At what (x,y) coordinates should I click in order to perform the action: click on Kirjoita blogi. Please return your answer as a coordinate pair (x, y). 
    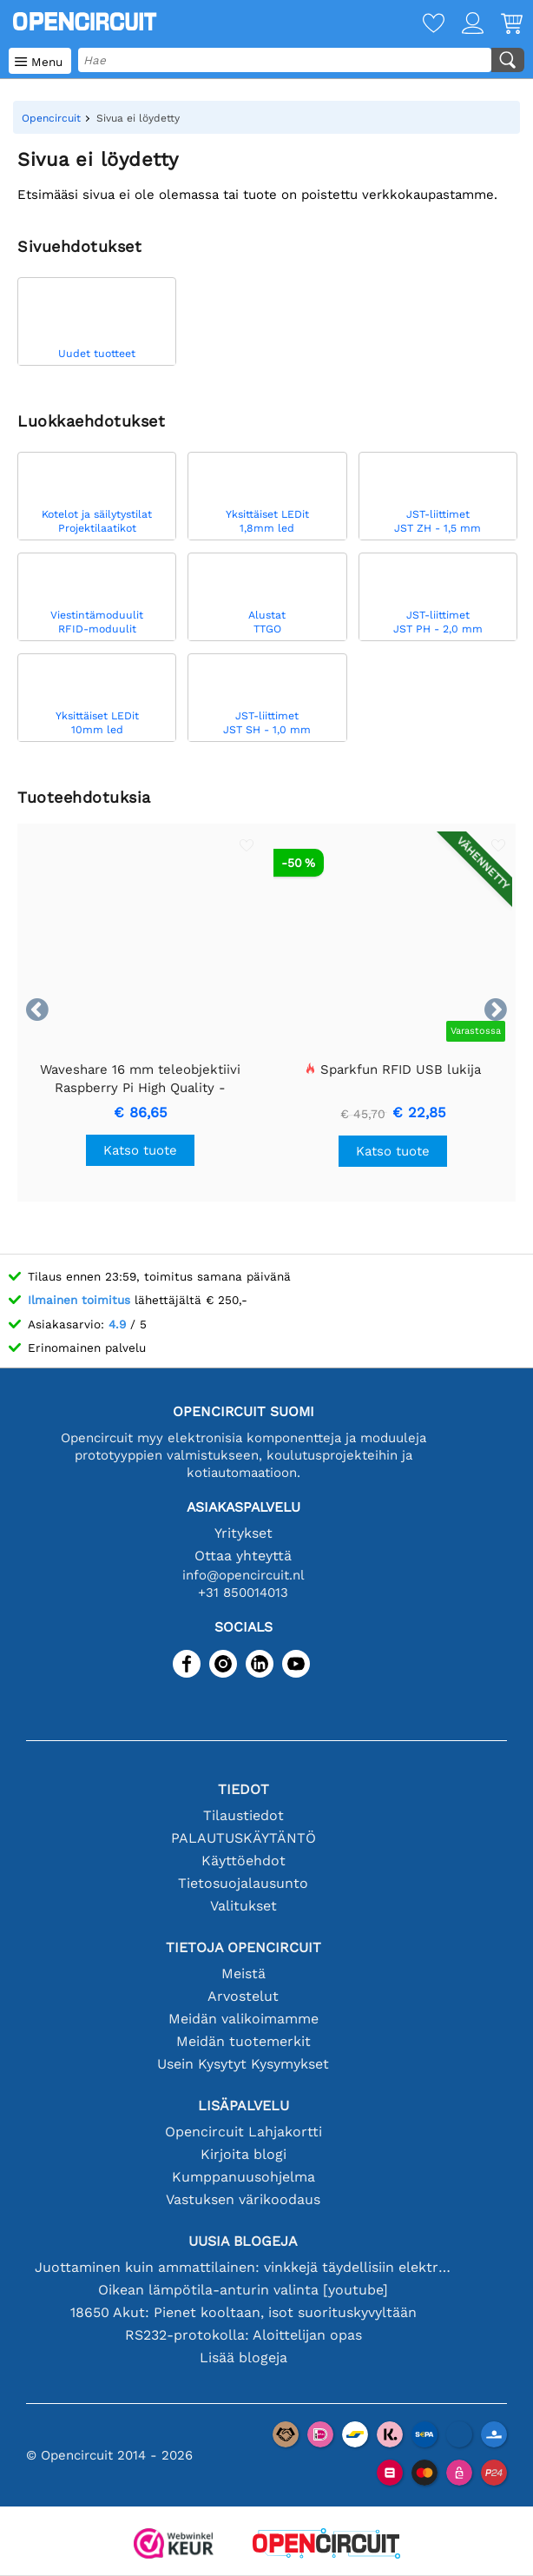
    Looking at the image, I should click on (243, 2154).